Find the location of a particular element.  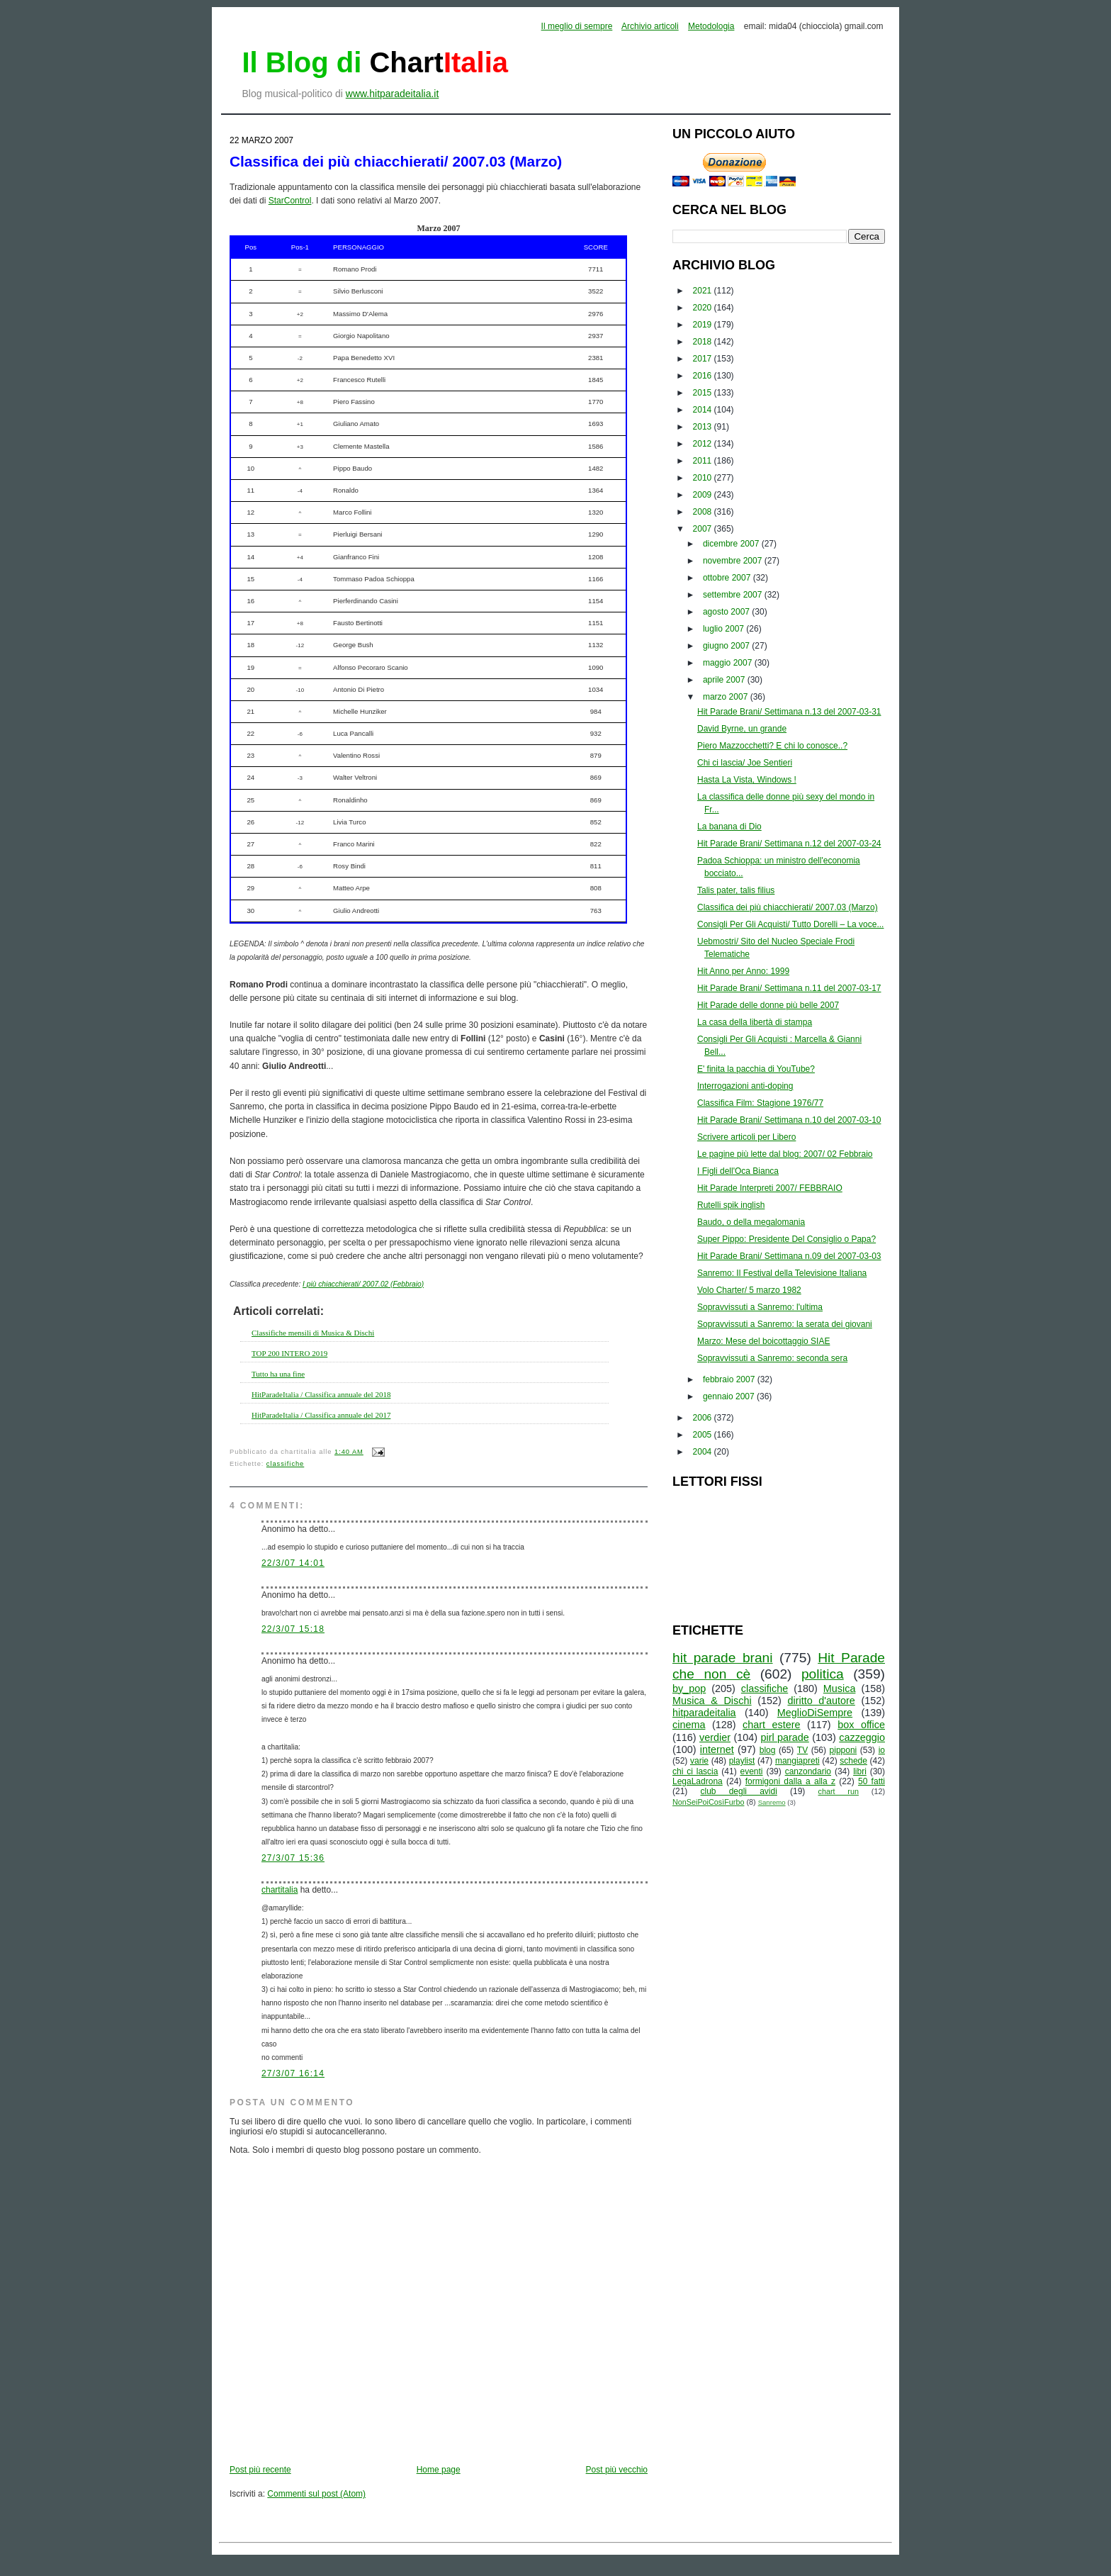

Hit Parade Brani/ Settimana n.10 del 2007-03-10 is located at coordinates (789, 1120).